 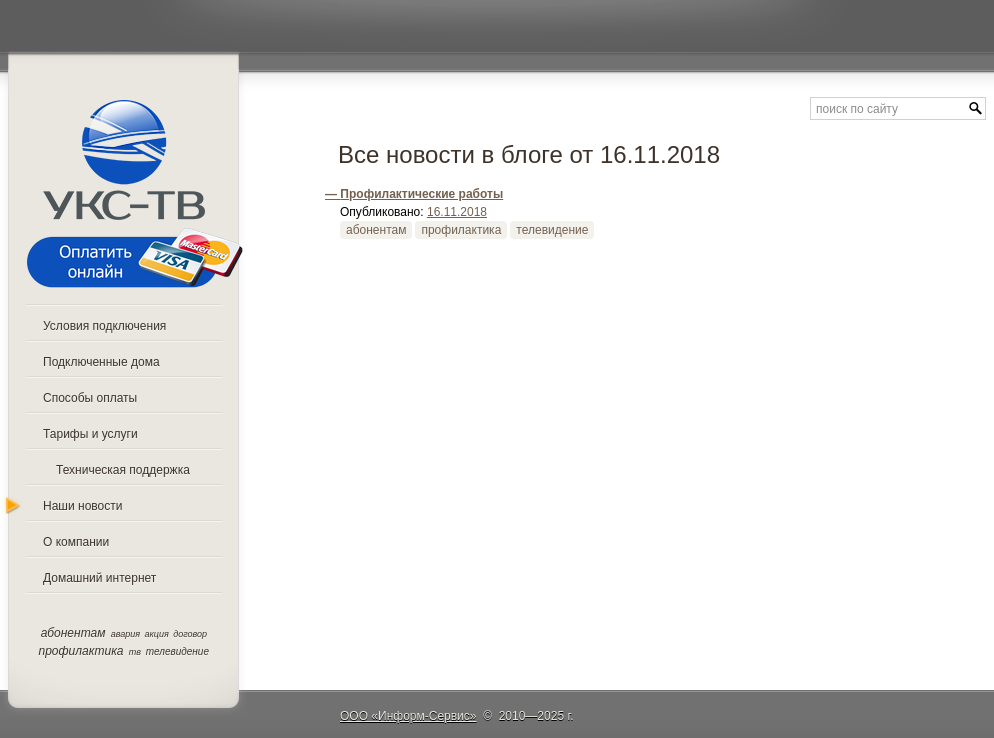 What do you see at coordinates (408, 716) in the screenshot?
I see `ООО «Информ-Сервис»` at bounding box center [408, 716].